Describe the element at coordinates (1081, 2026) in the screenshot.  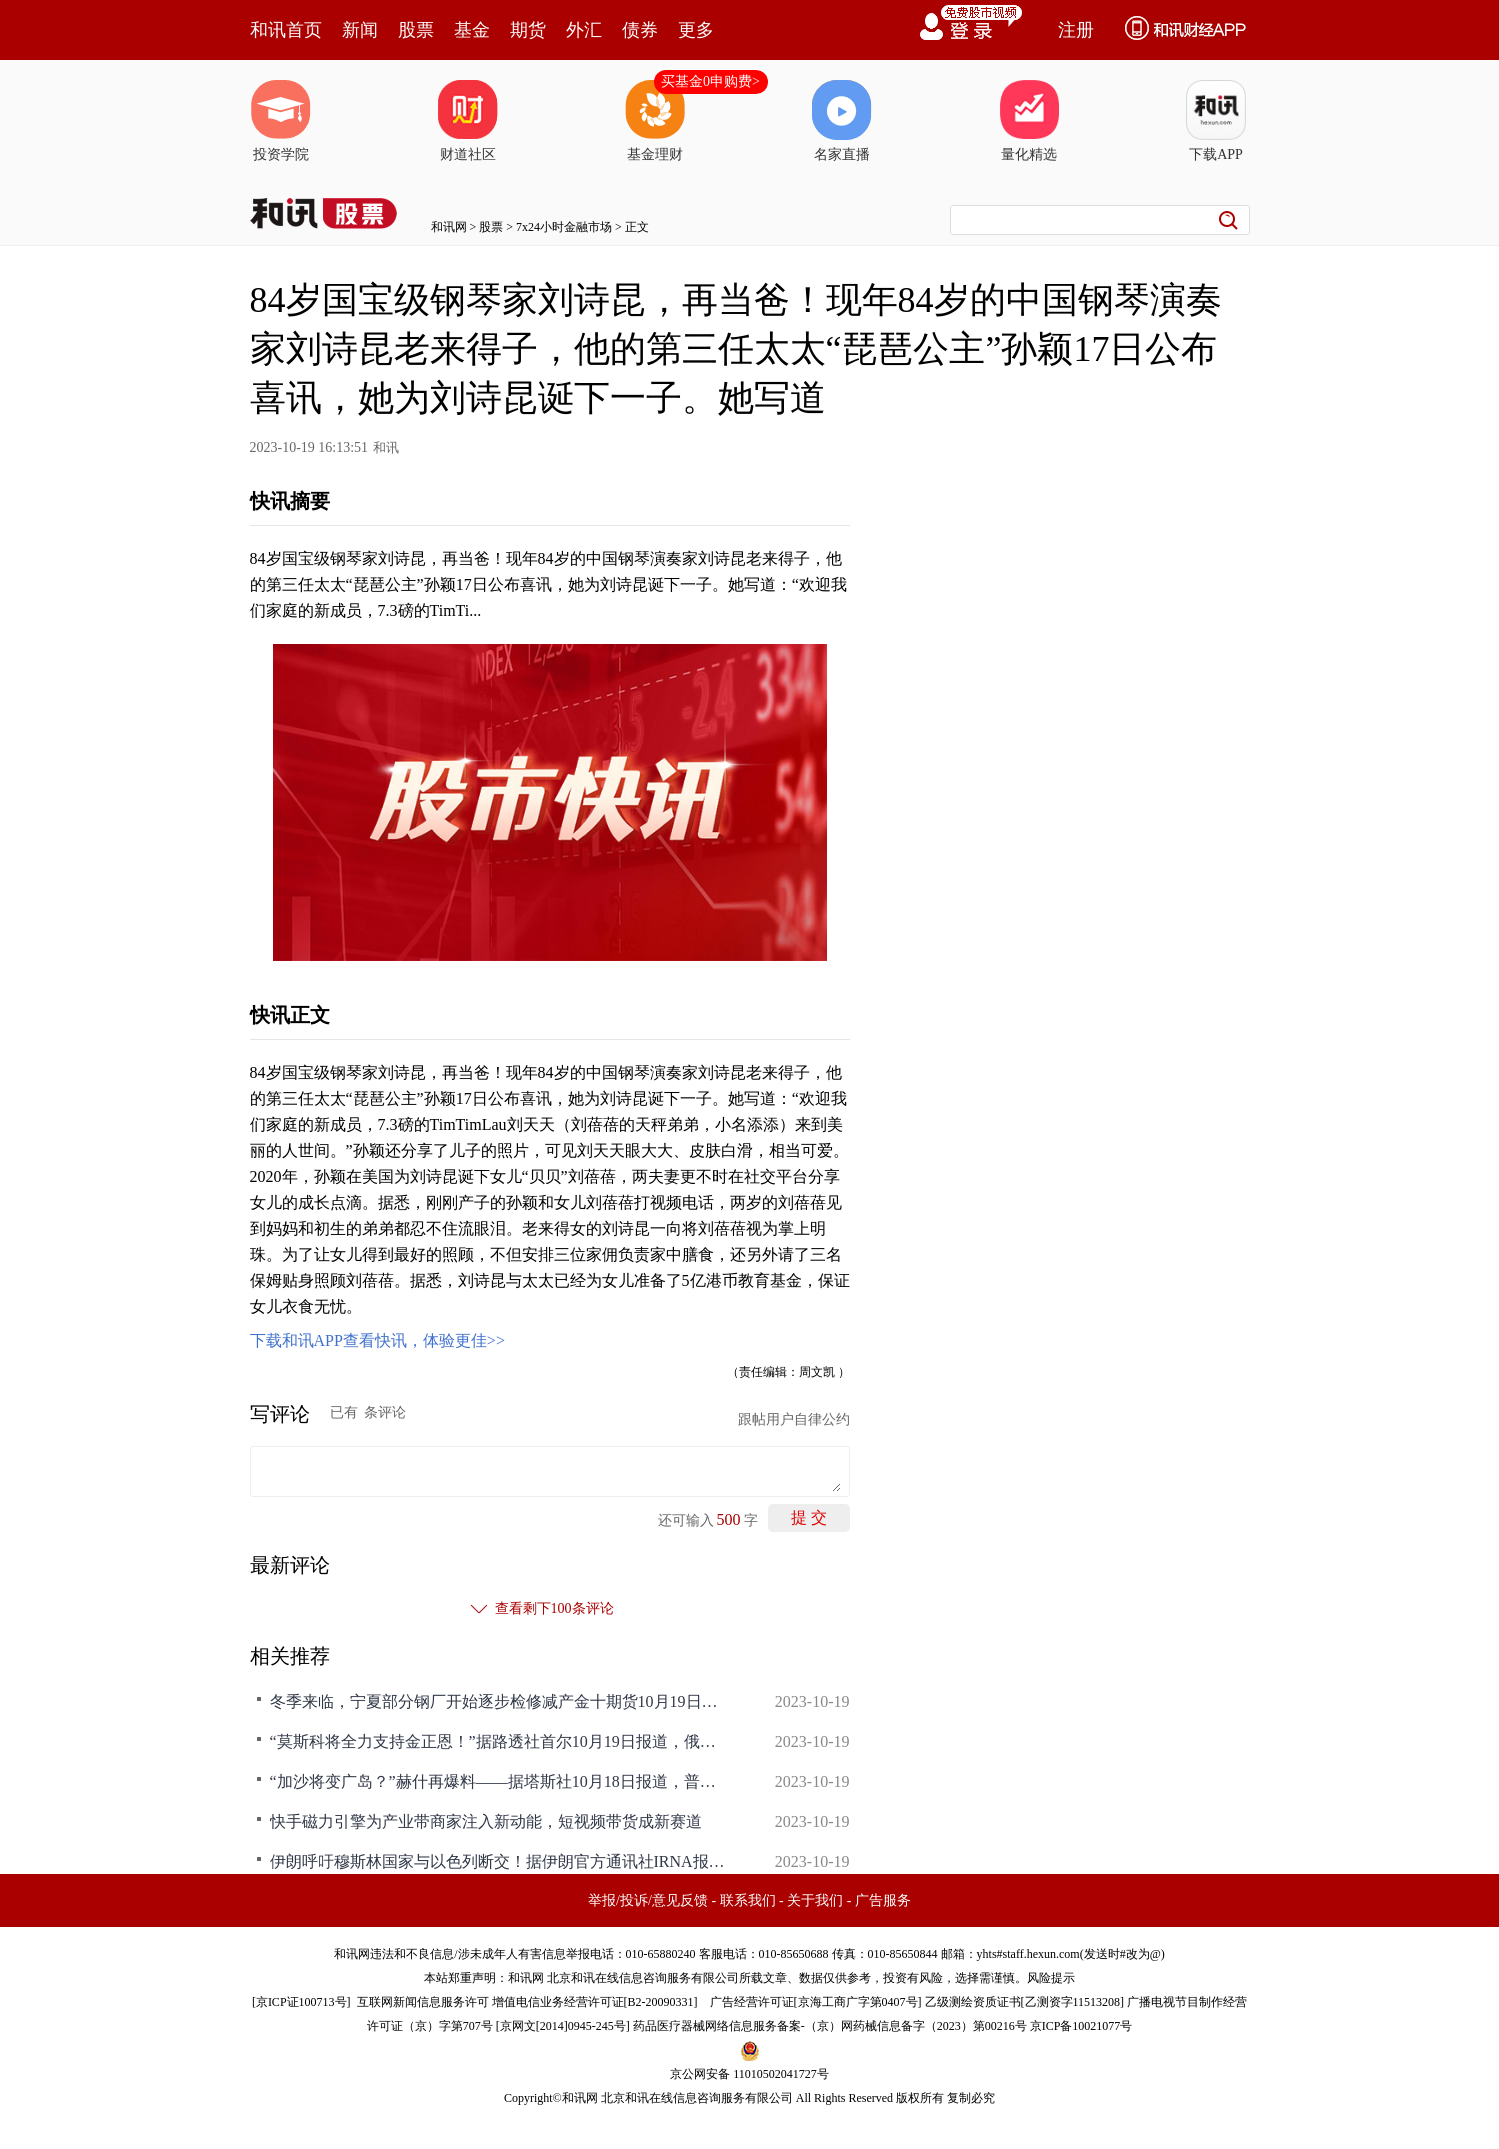
I see `京ICP备10021077号` at that location.